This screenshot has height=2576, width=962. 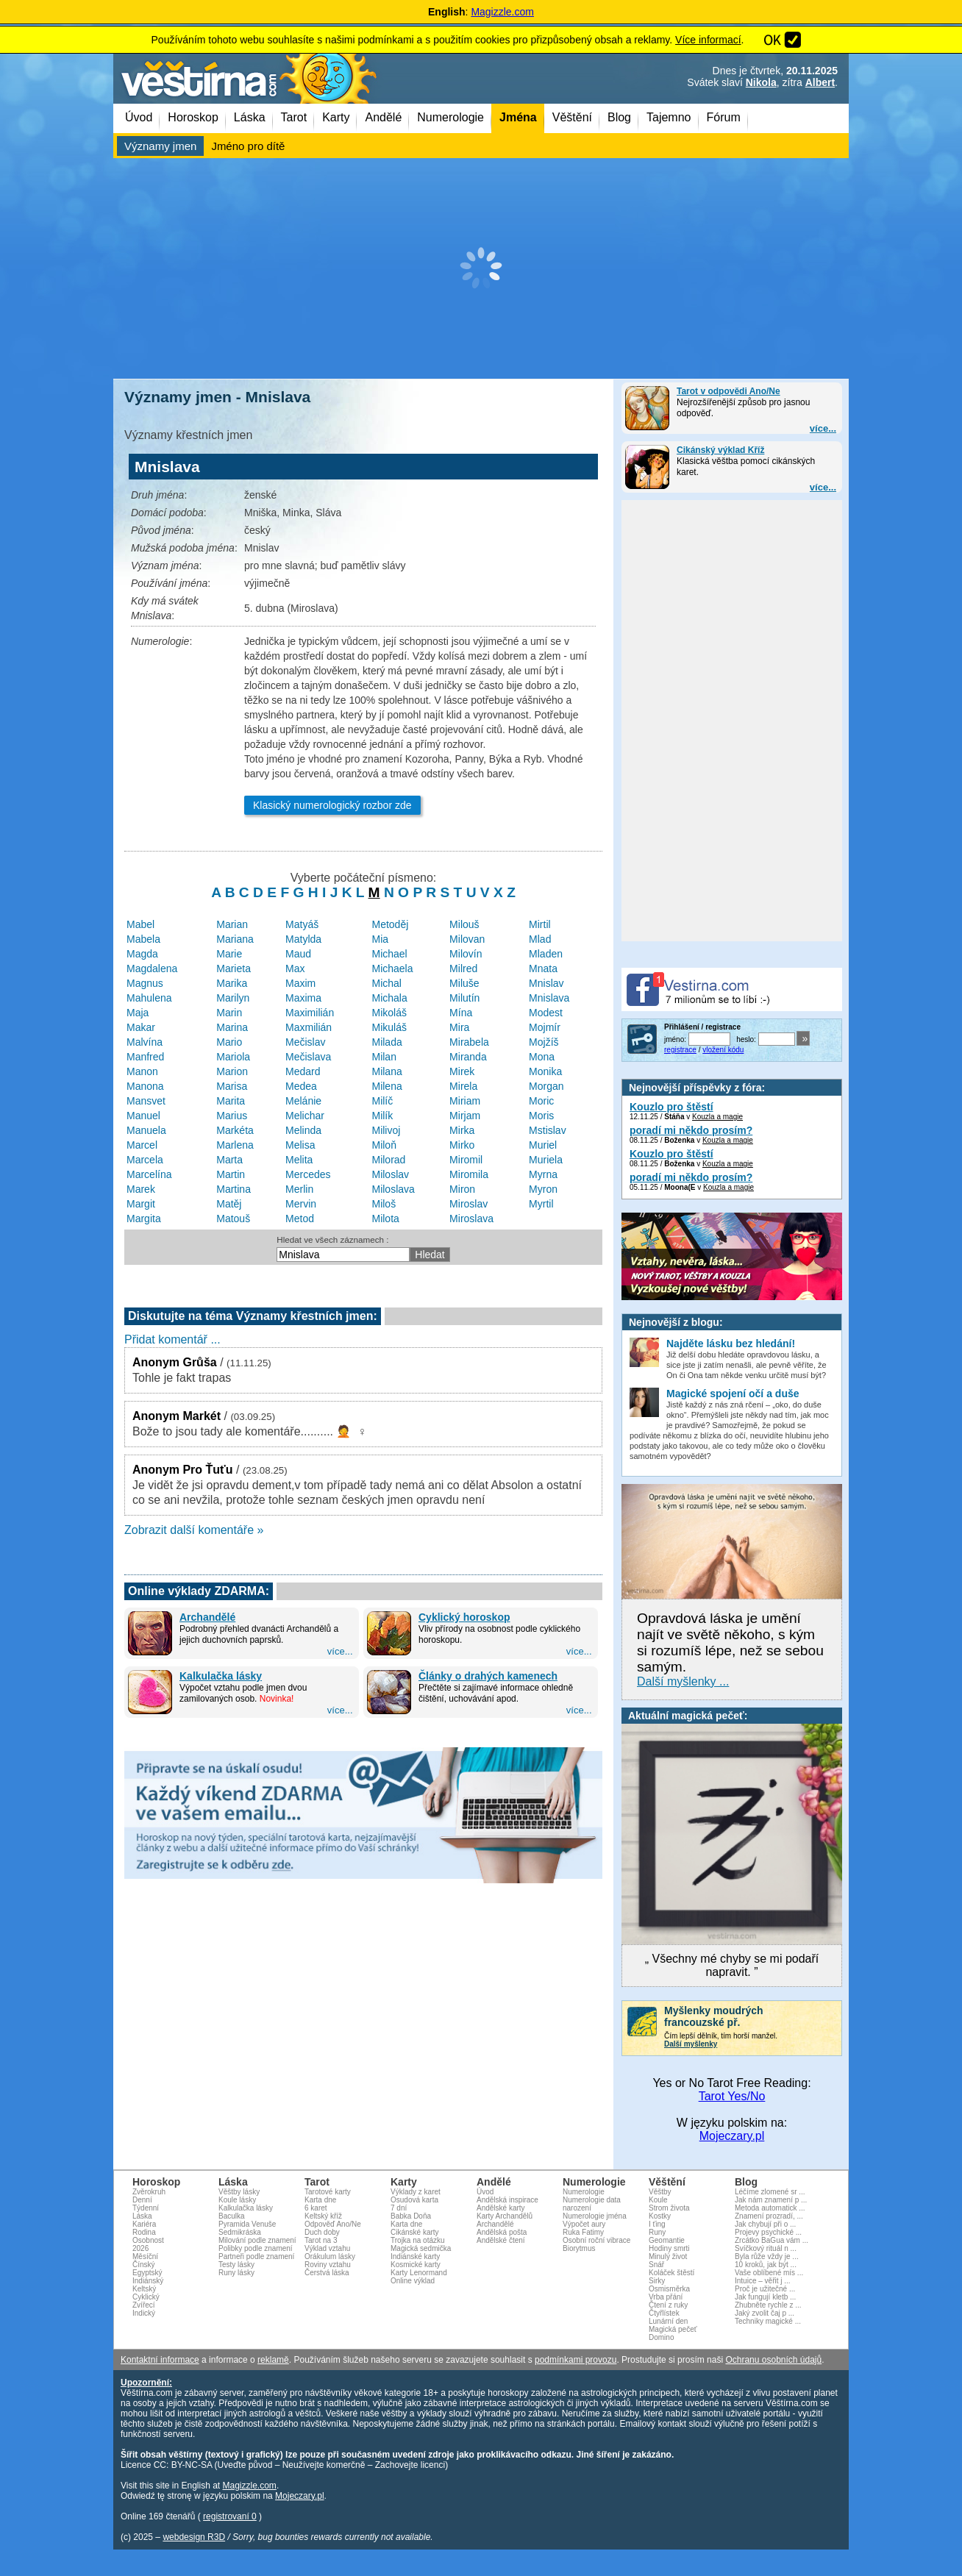 I want to click on Mečislava, so click(x=308, y=1057).